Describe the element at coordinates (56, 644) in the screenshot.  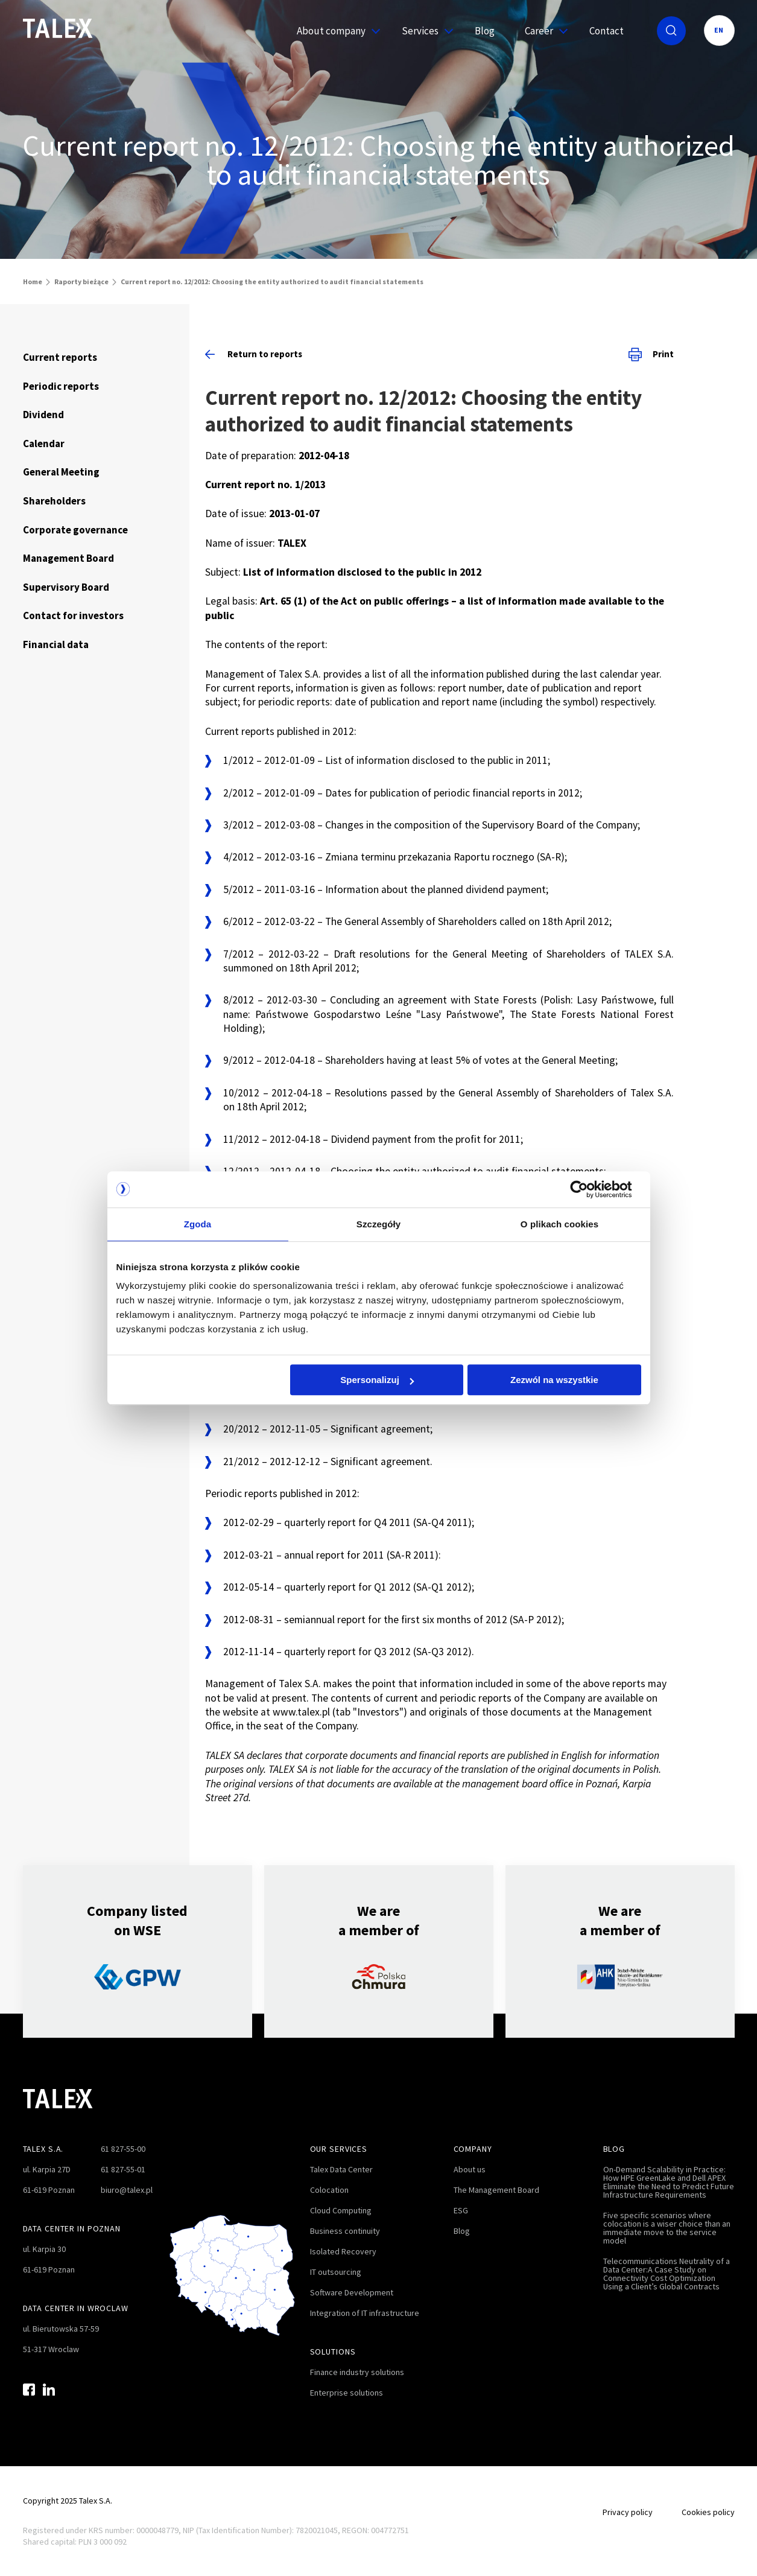
I see `Financial data` at that location.